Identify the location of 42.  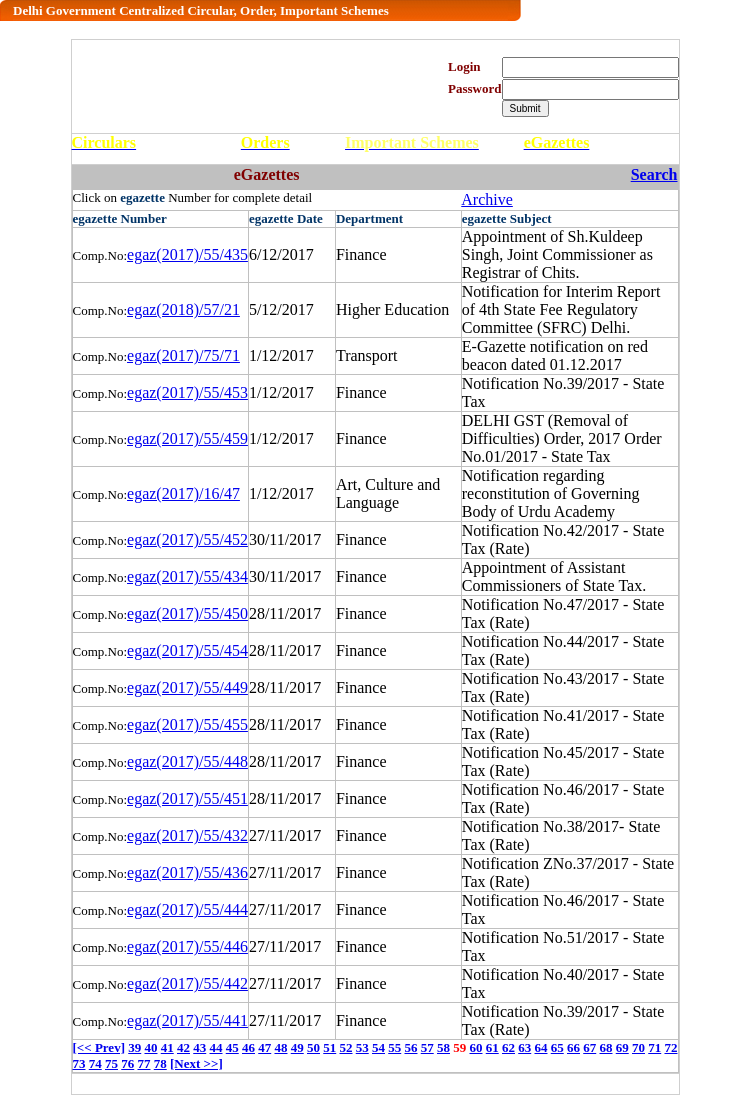
(183, 1047).